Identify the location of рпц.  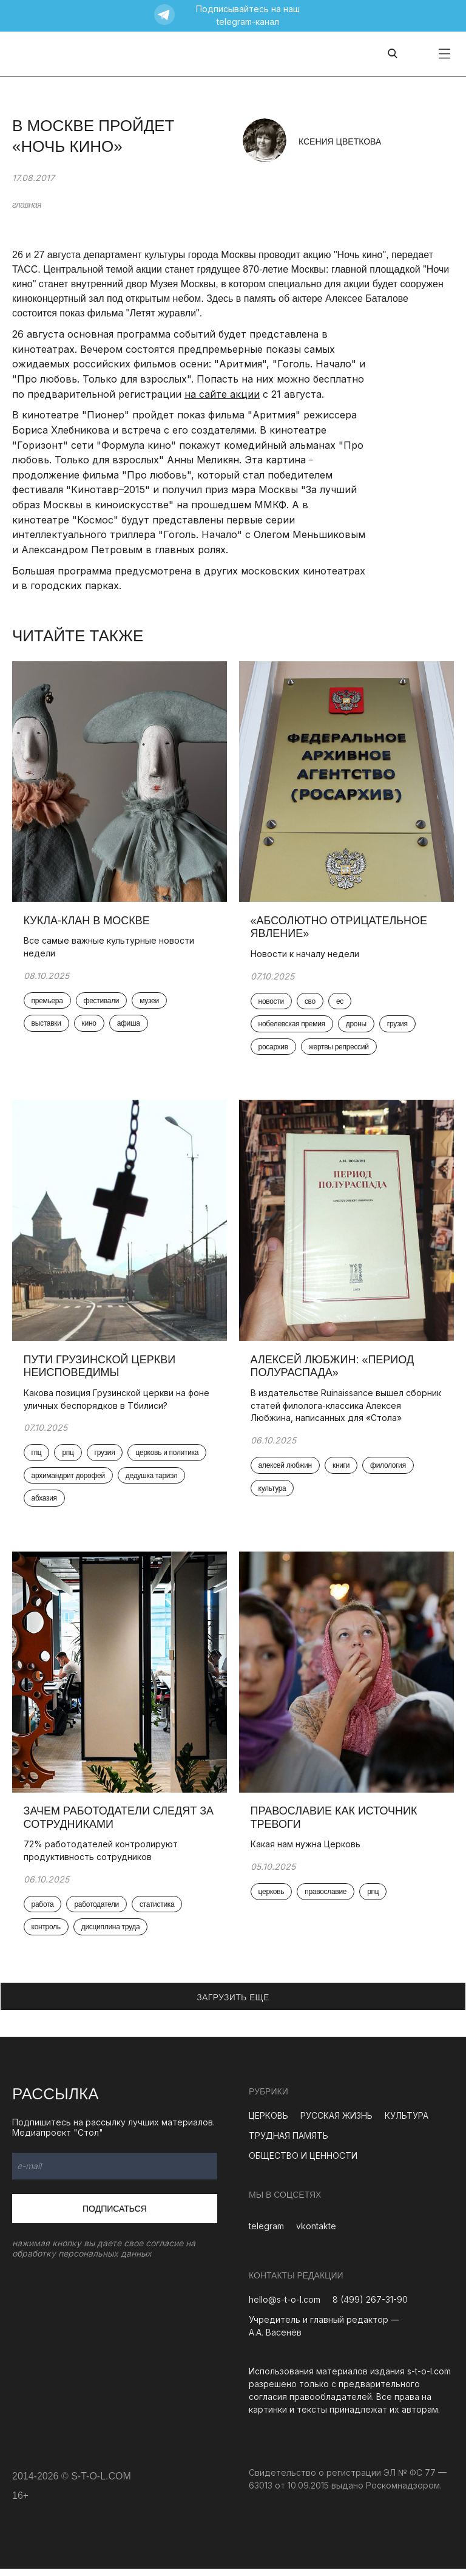
(69, 1457).